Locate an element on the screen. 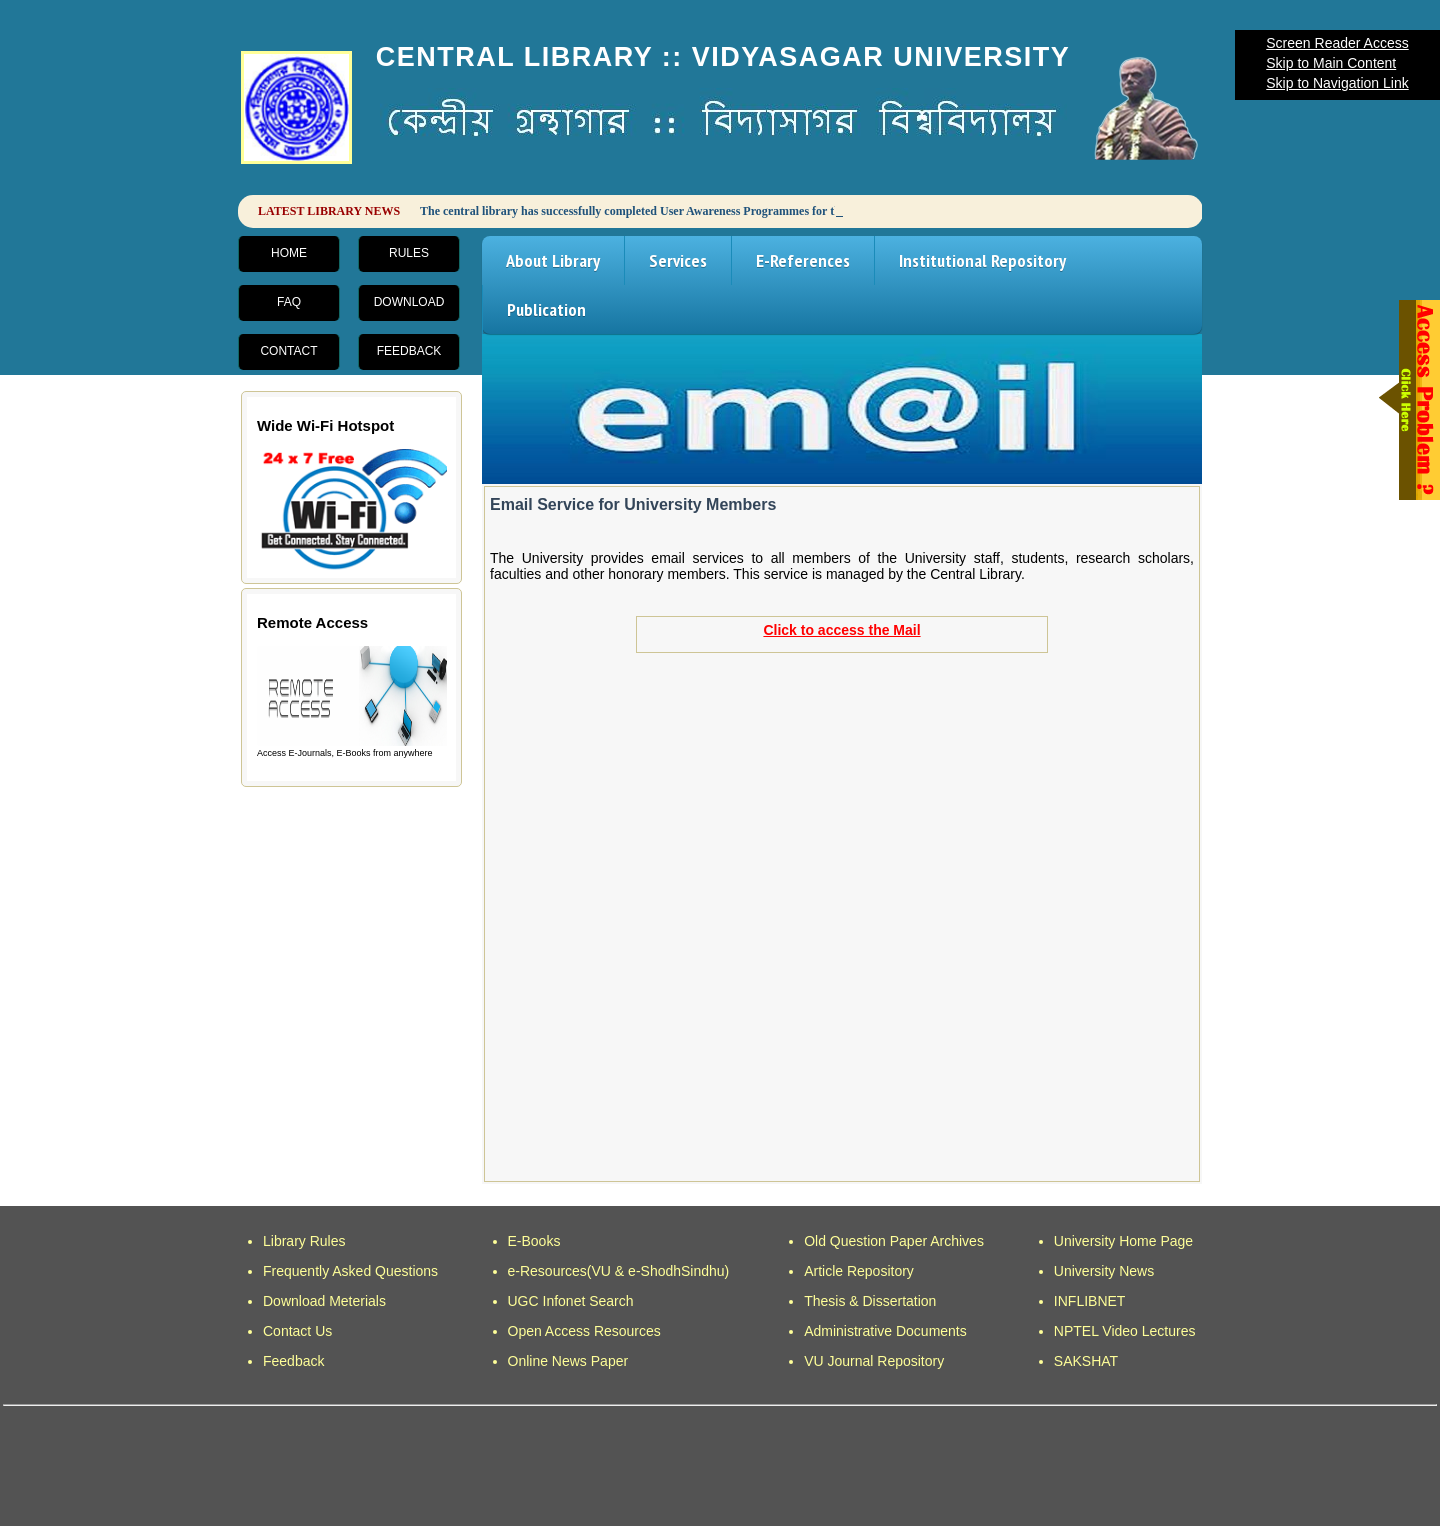  Administrative Documents is located at coordinates (885, 1331).